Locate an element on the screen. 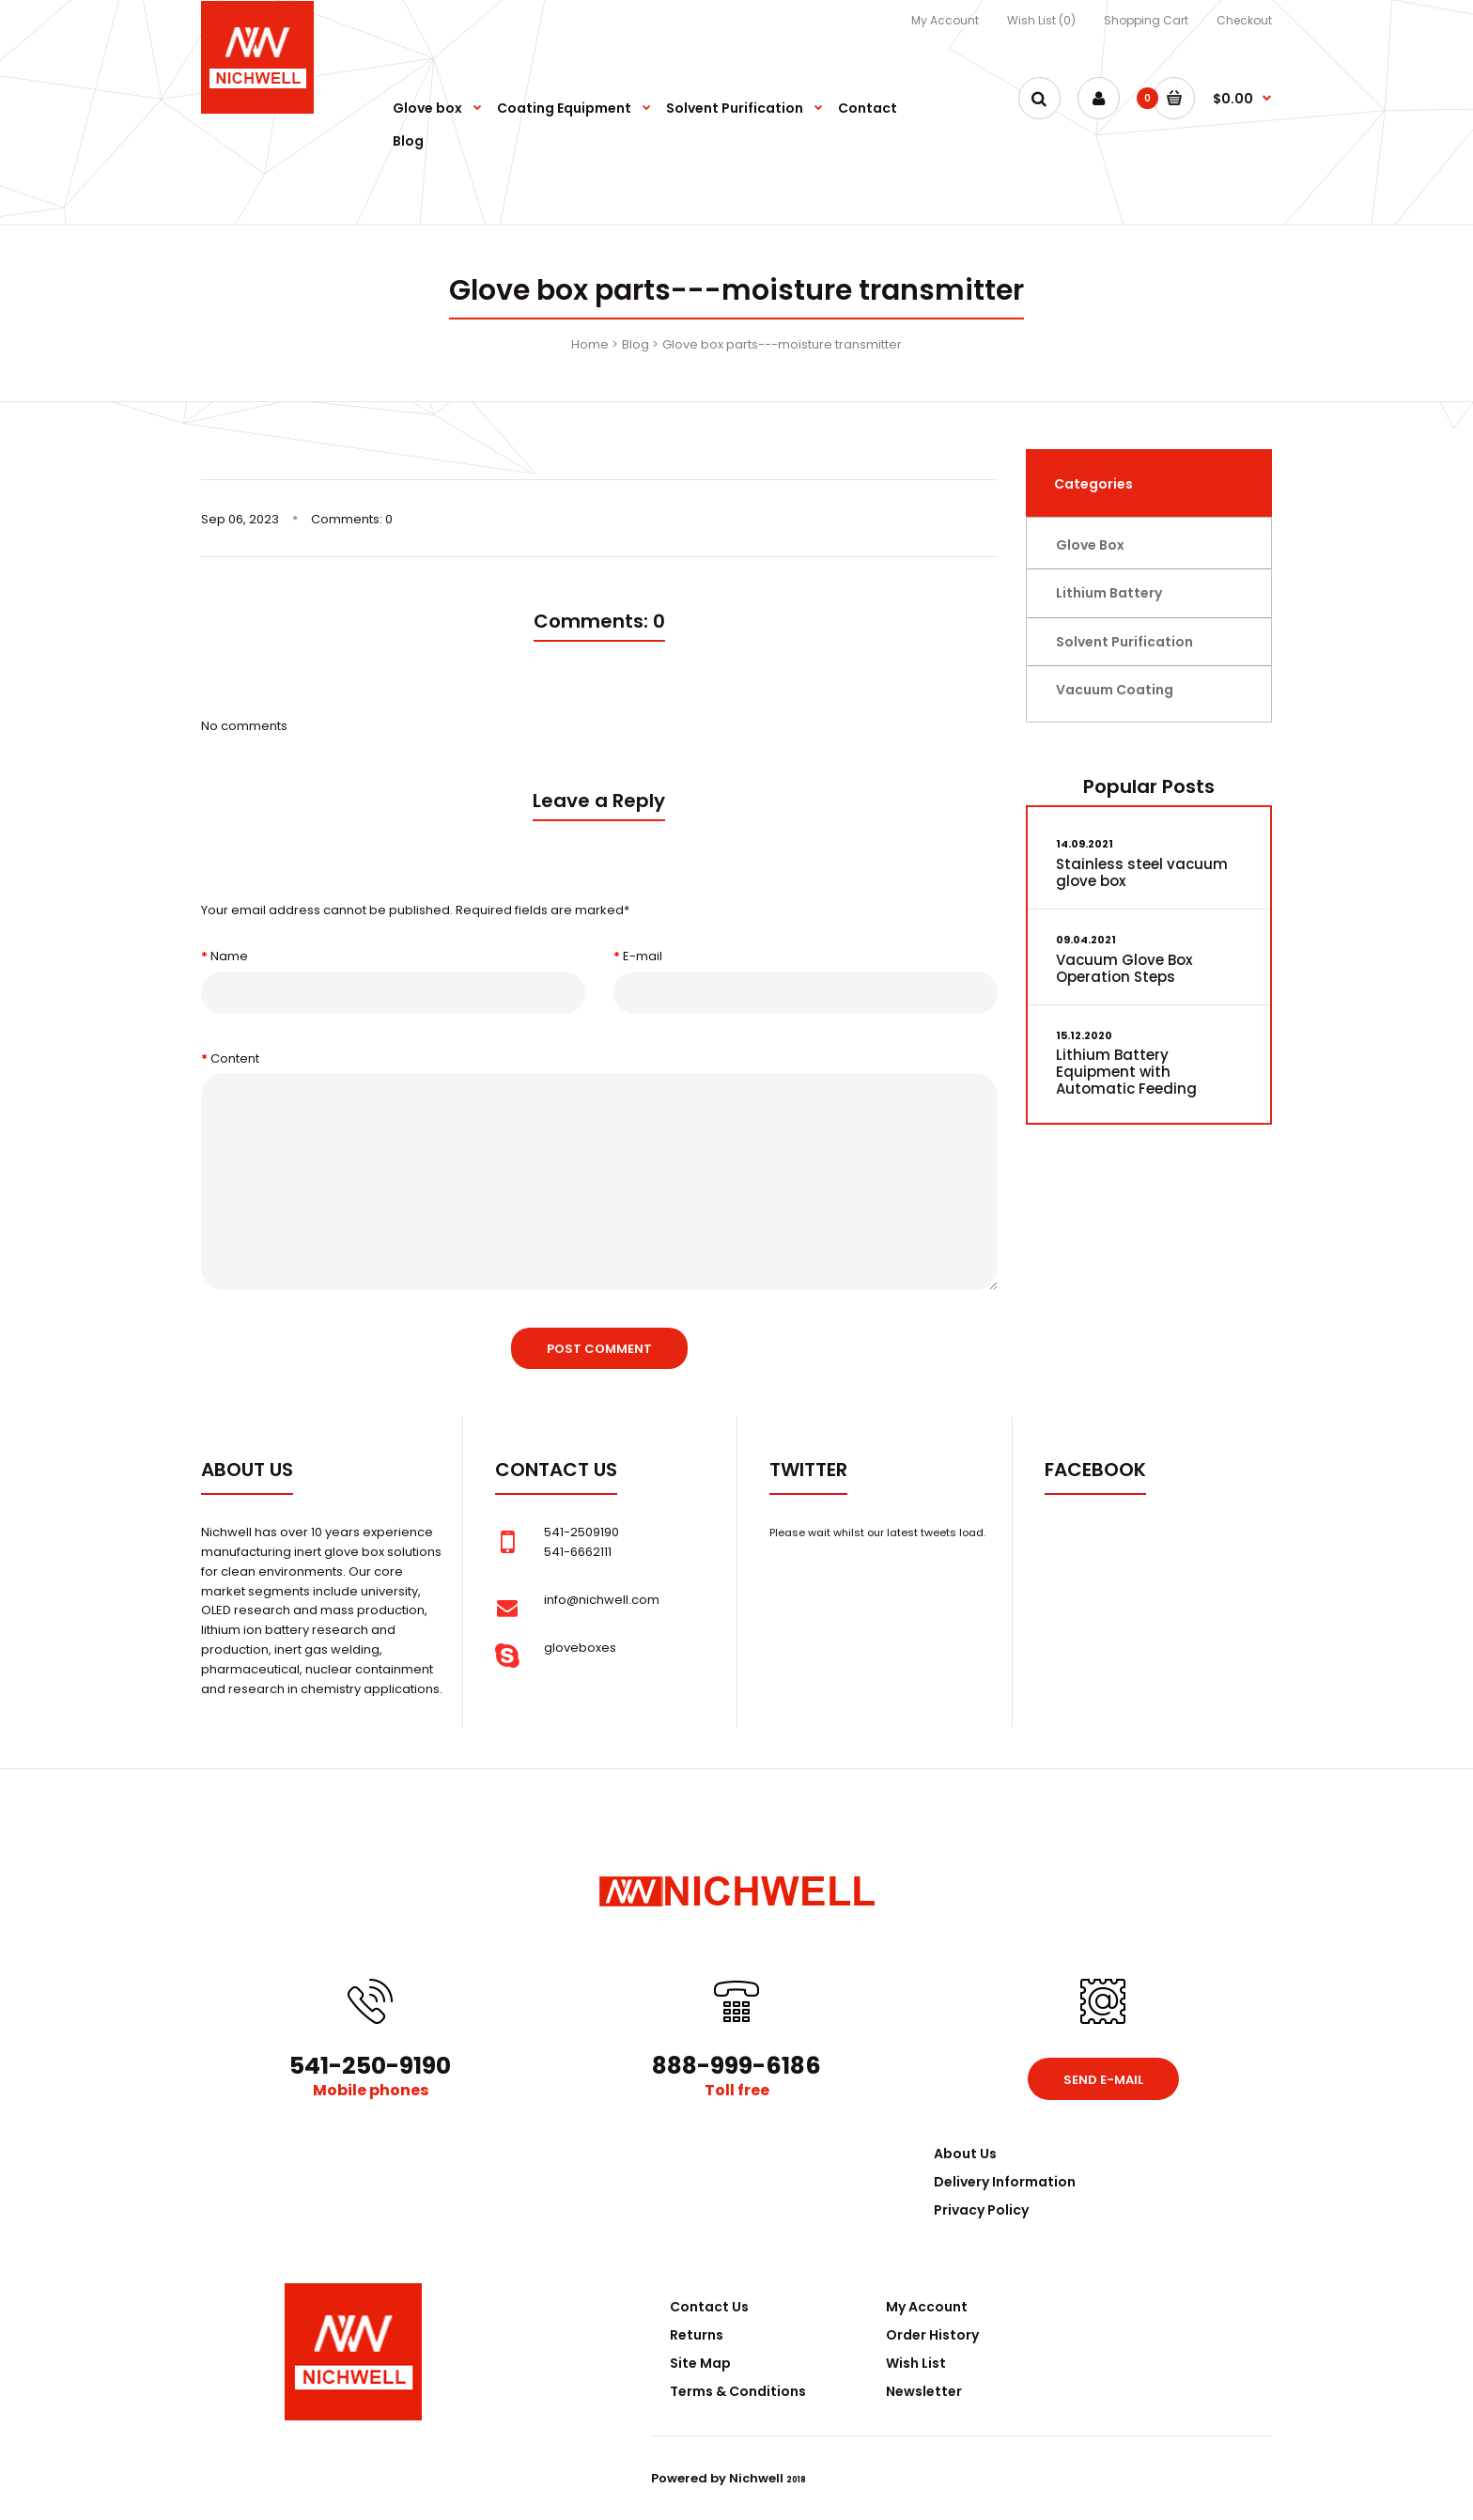  Privacy Policy is located at coordinates (981, 2210).